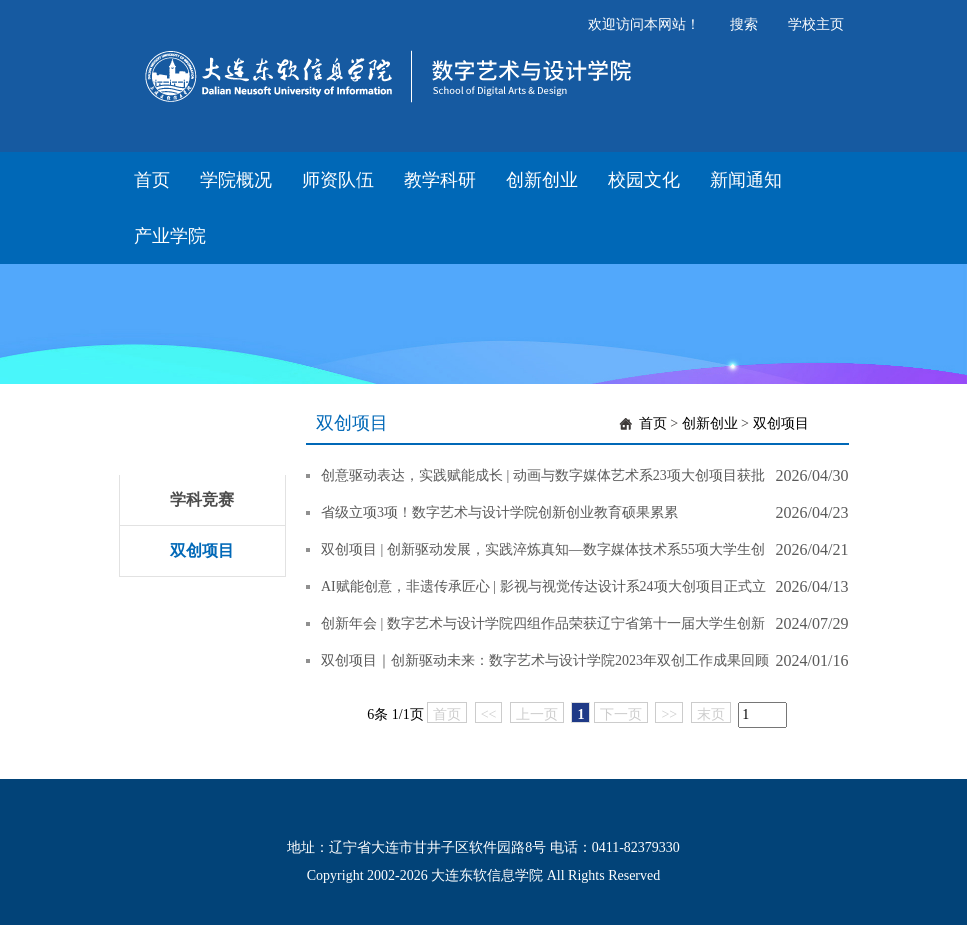 Image resolution: width=967 pixels, height=925 pixels. I want to click on 搜索, so click(744, 24).